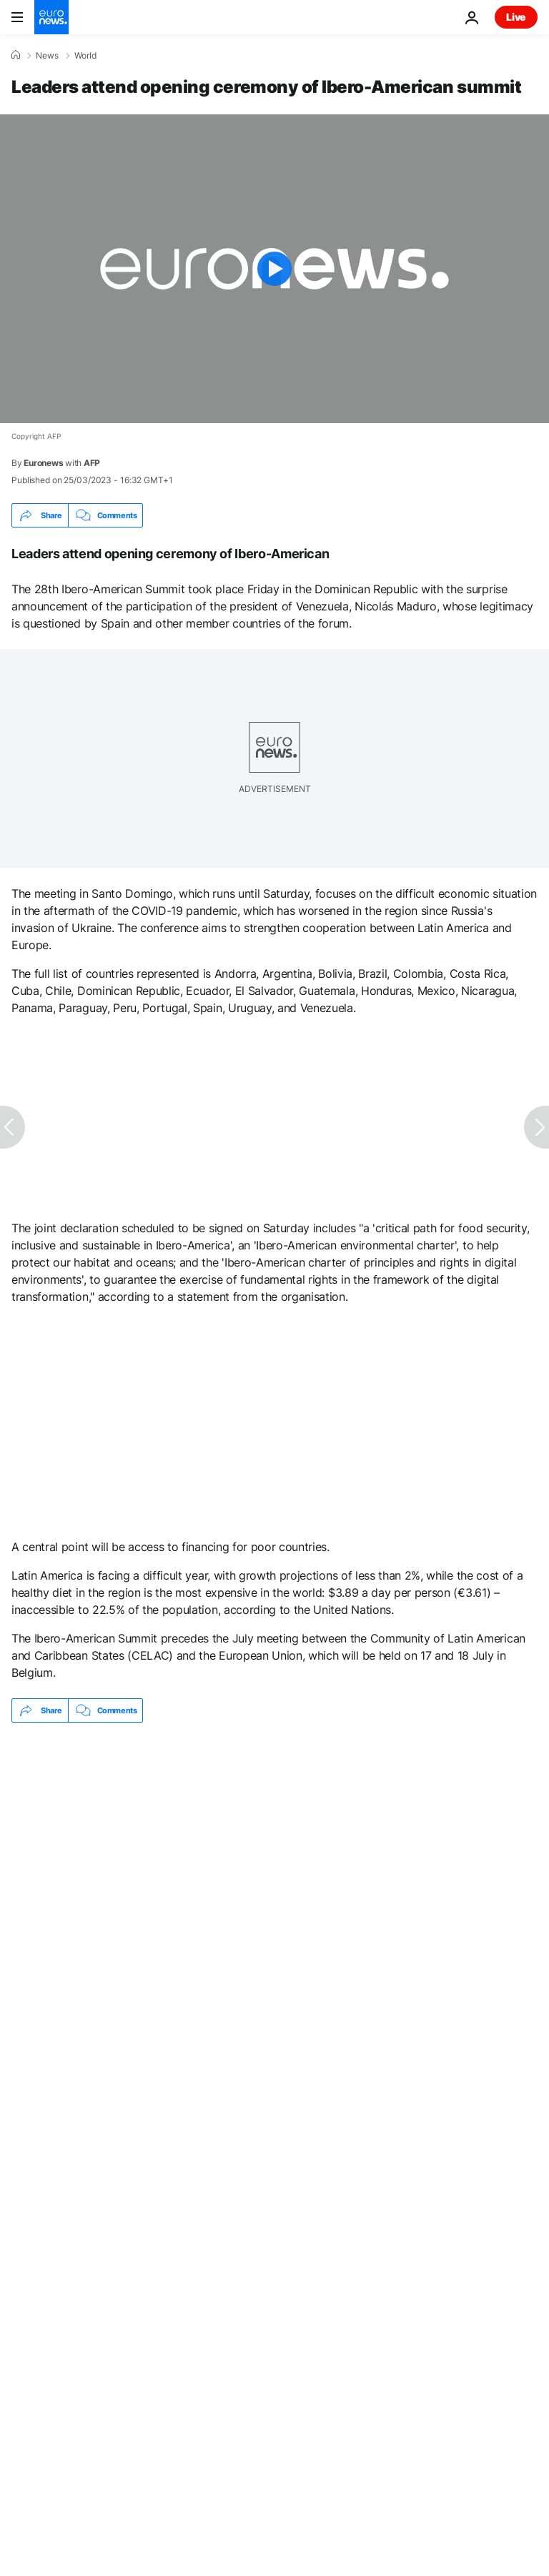  What do you see at coordinates (146, 1777) in the screenshot?
I see `Pentagon email floats punishing NATO allies over Iran war` at bounding box center [146, 1777].